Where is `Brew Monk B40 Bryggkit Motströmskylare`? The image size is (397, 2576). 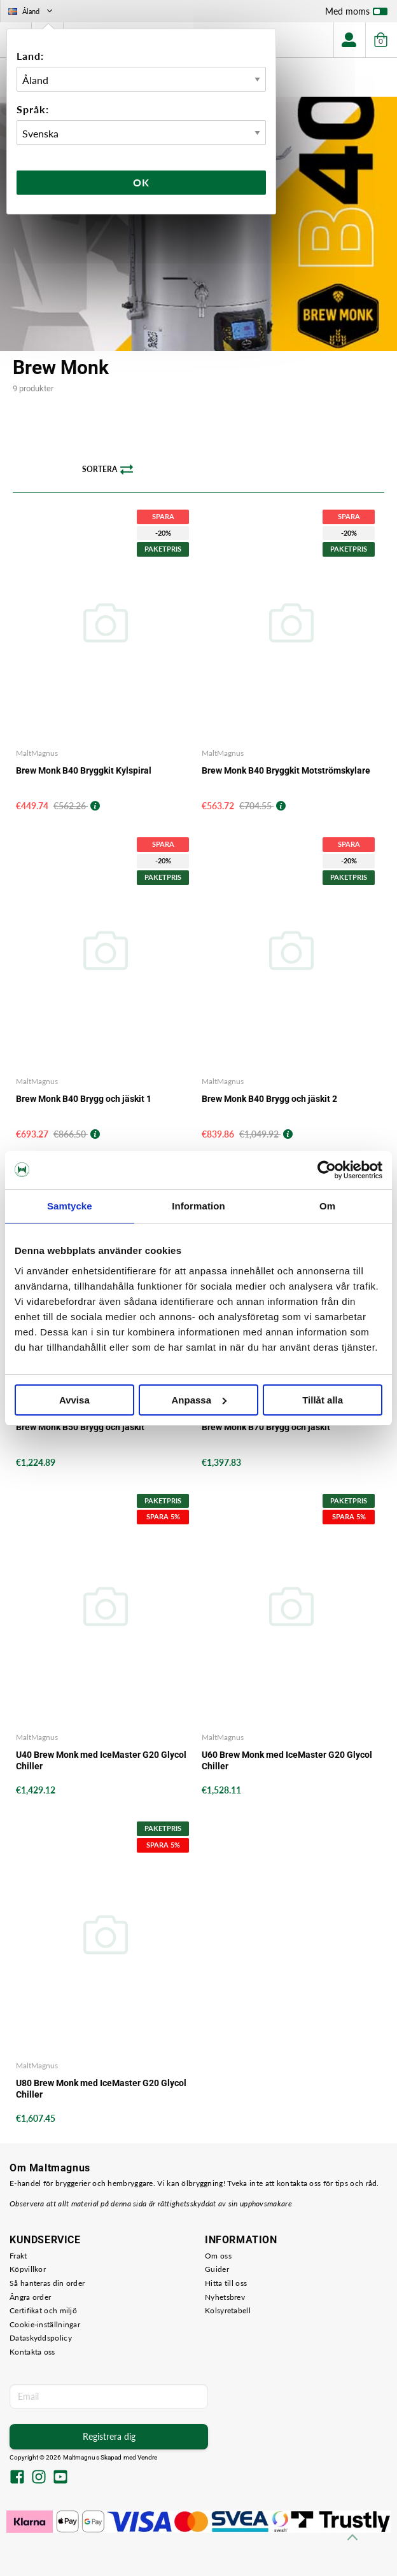 Brew Monk B40 Bryggkit Motströmskylare is located at coordinates (286, 770).